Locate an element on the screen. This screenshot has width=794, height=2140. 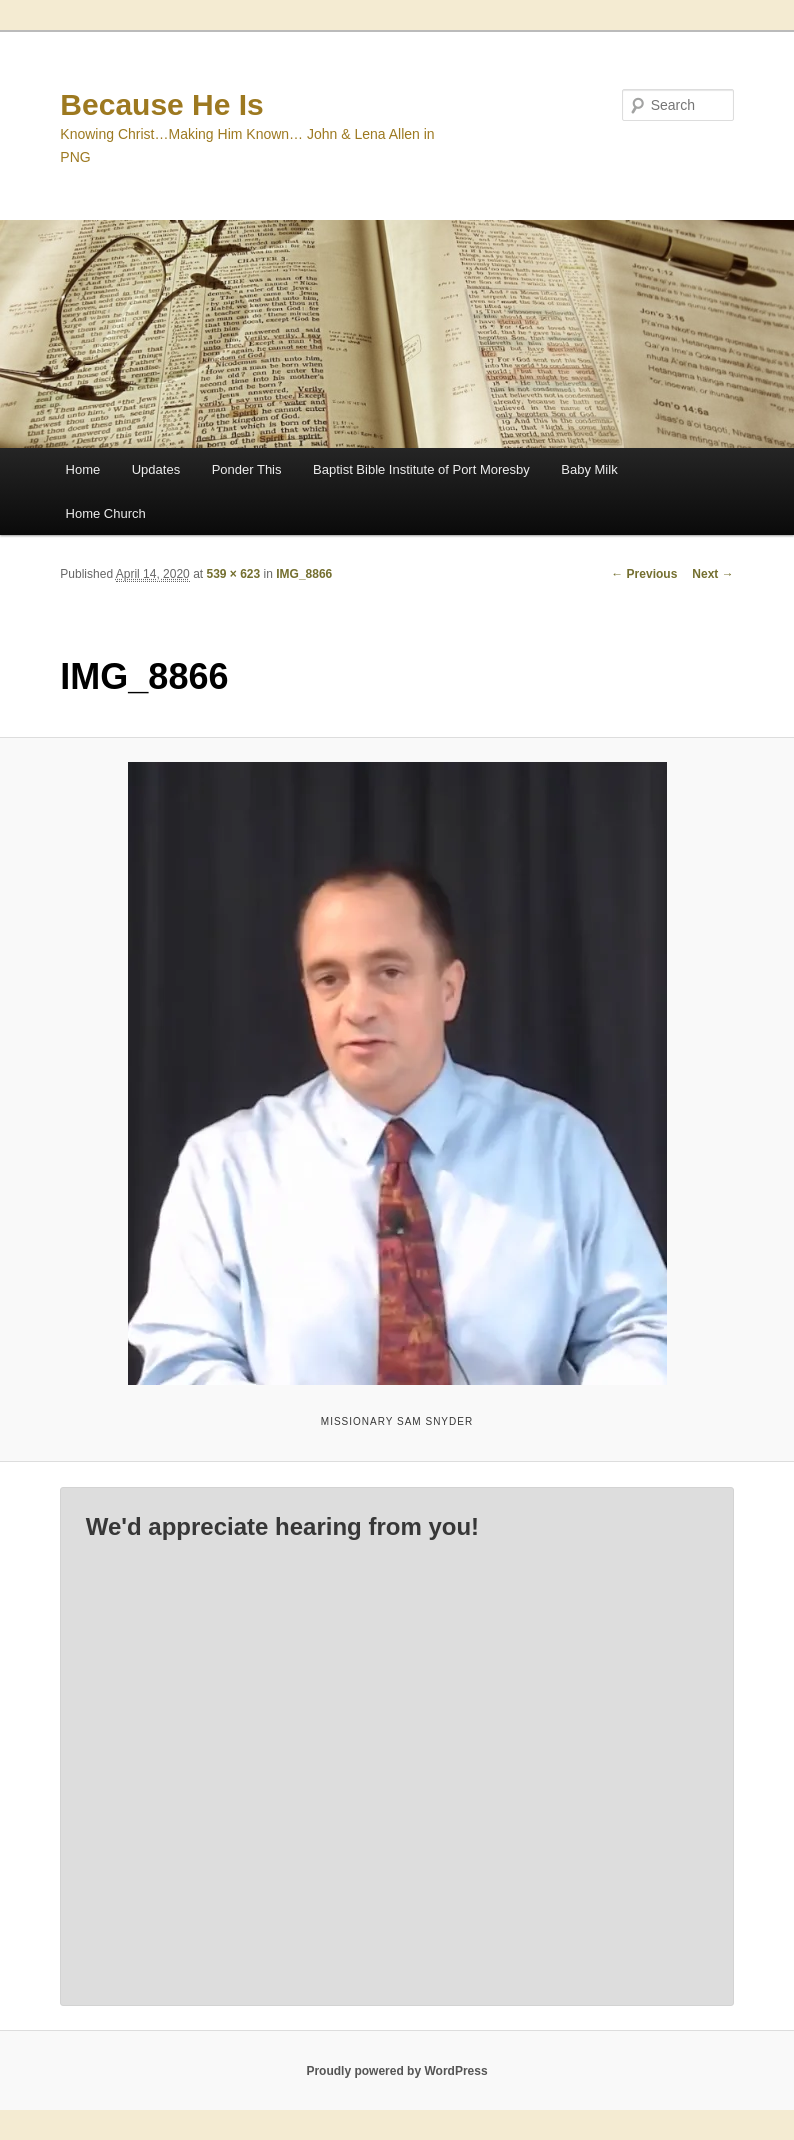
Because He Is is located at coordinates (161, 104).